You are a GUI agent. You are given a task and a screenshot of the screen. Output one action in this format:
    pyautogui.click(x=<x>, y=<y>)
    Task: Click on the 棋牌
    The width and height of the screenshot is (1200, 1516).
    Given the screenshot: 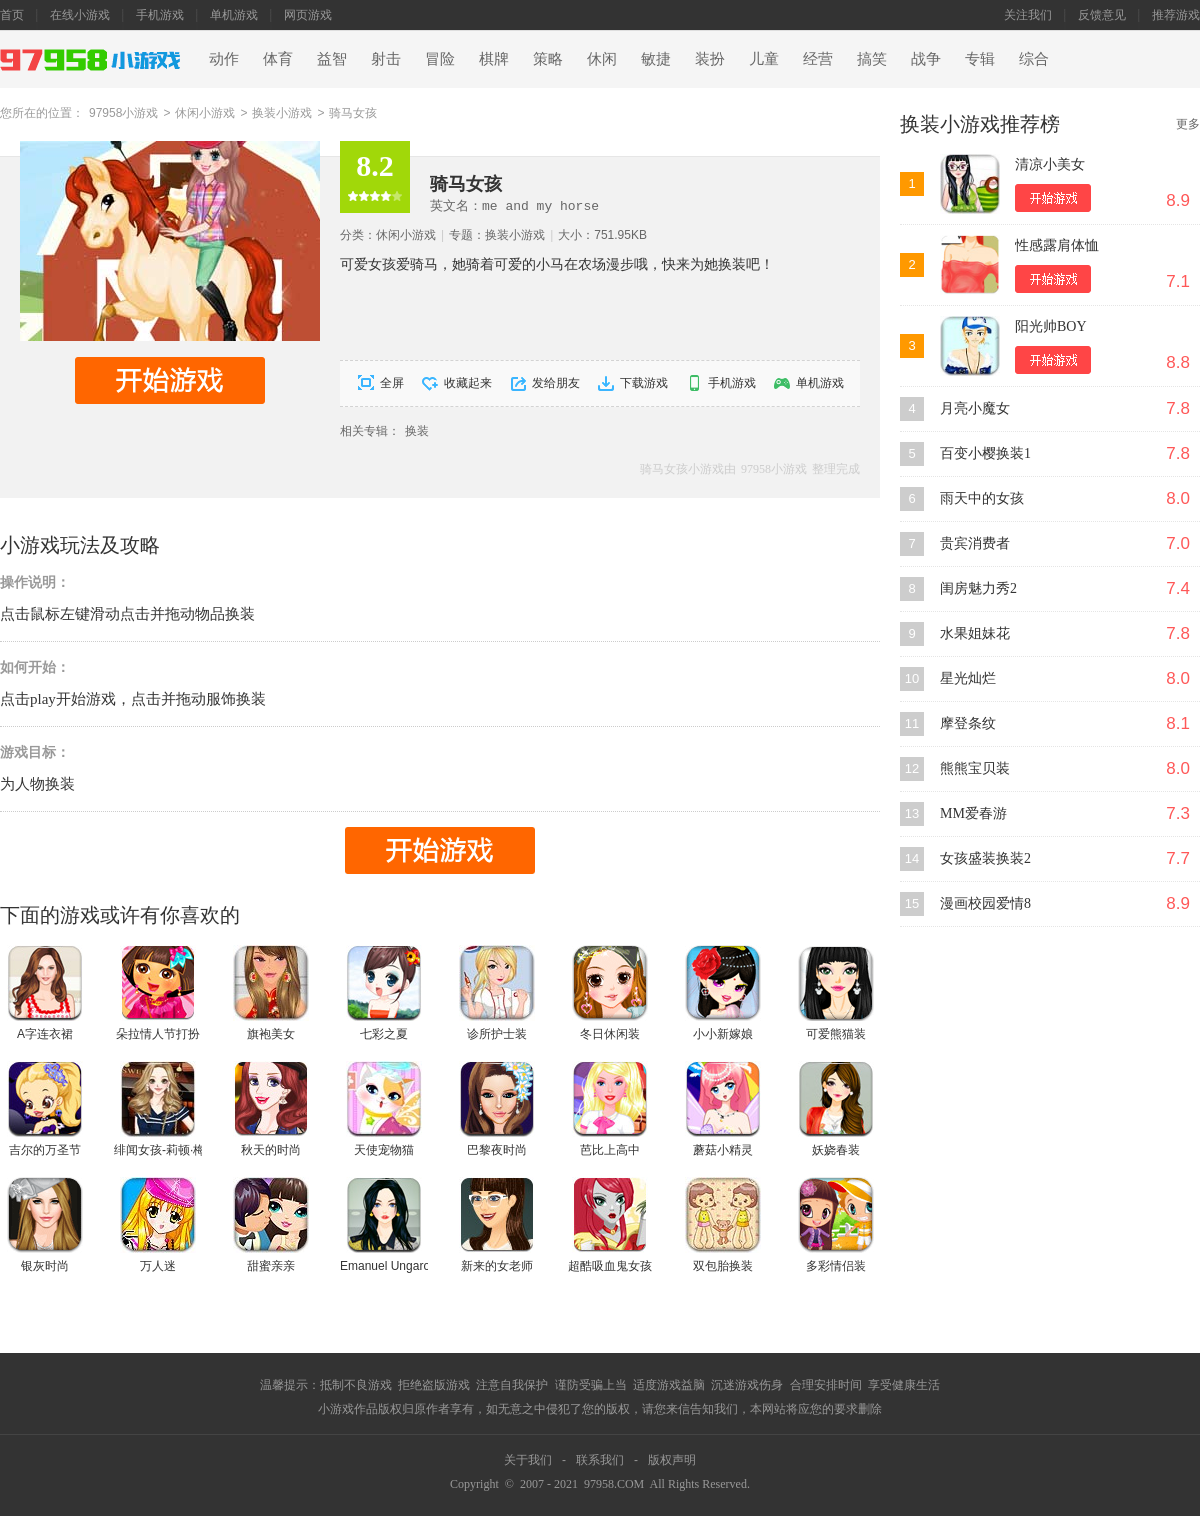 What is the action you would take?
    pyautogui.click(x=494, y=59)
    